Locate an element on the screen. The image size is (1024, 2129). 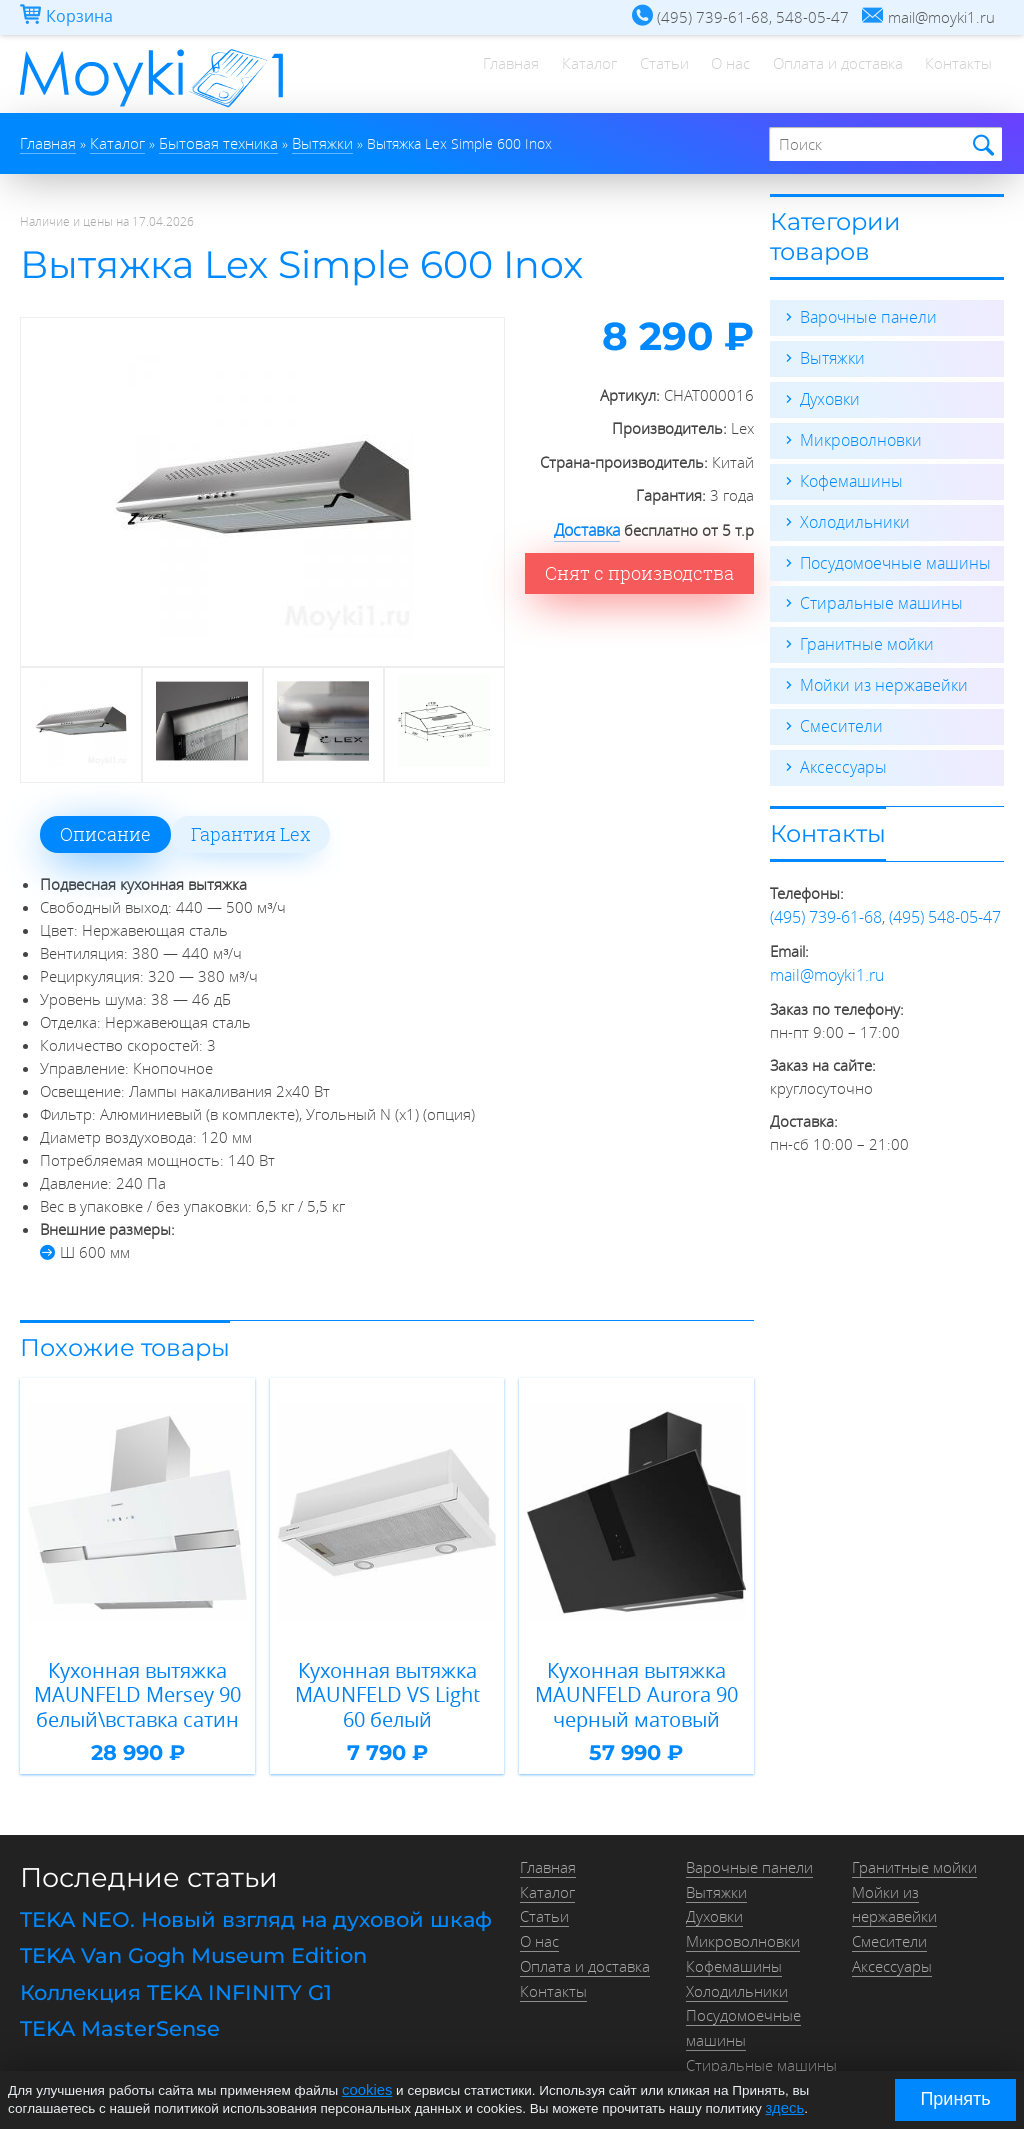
Холодильники is located at coordinates (851, 516).